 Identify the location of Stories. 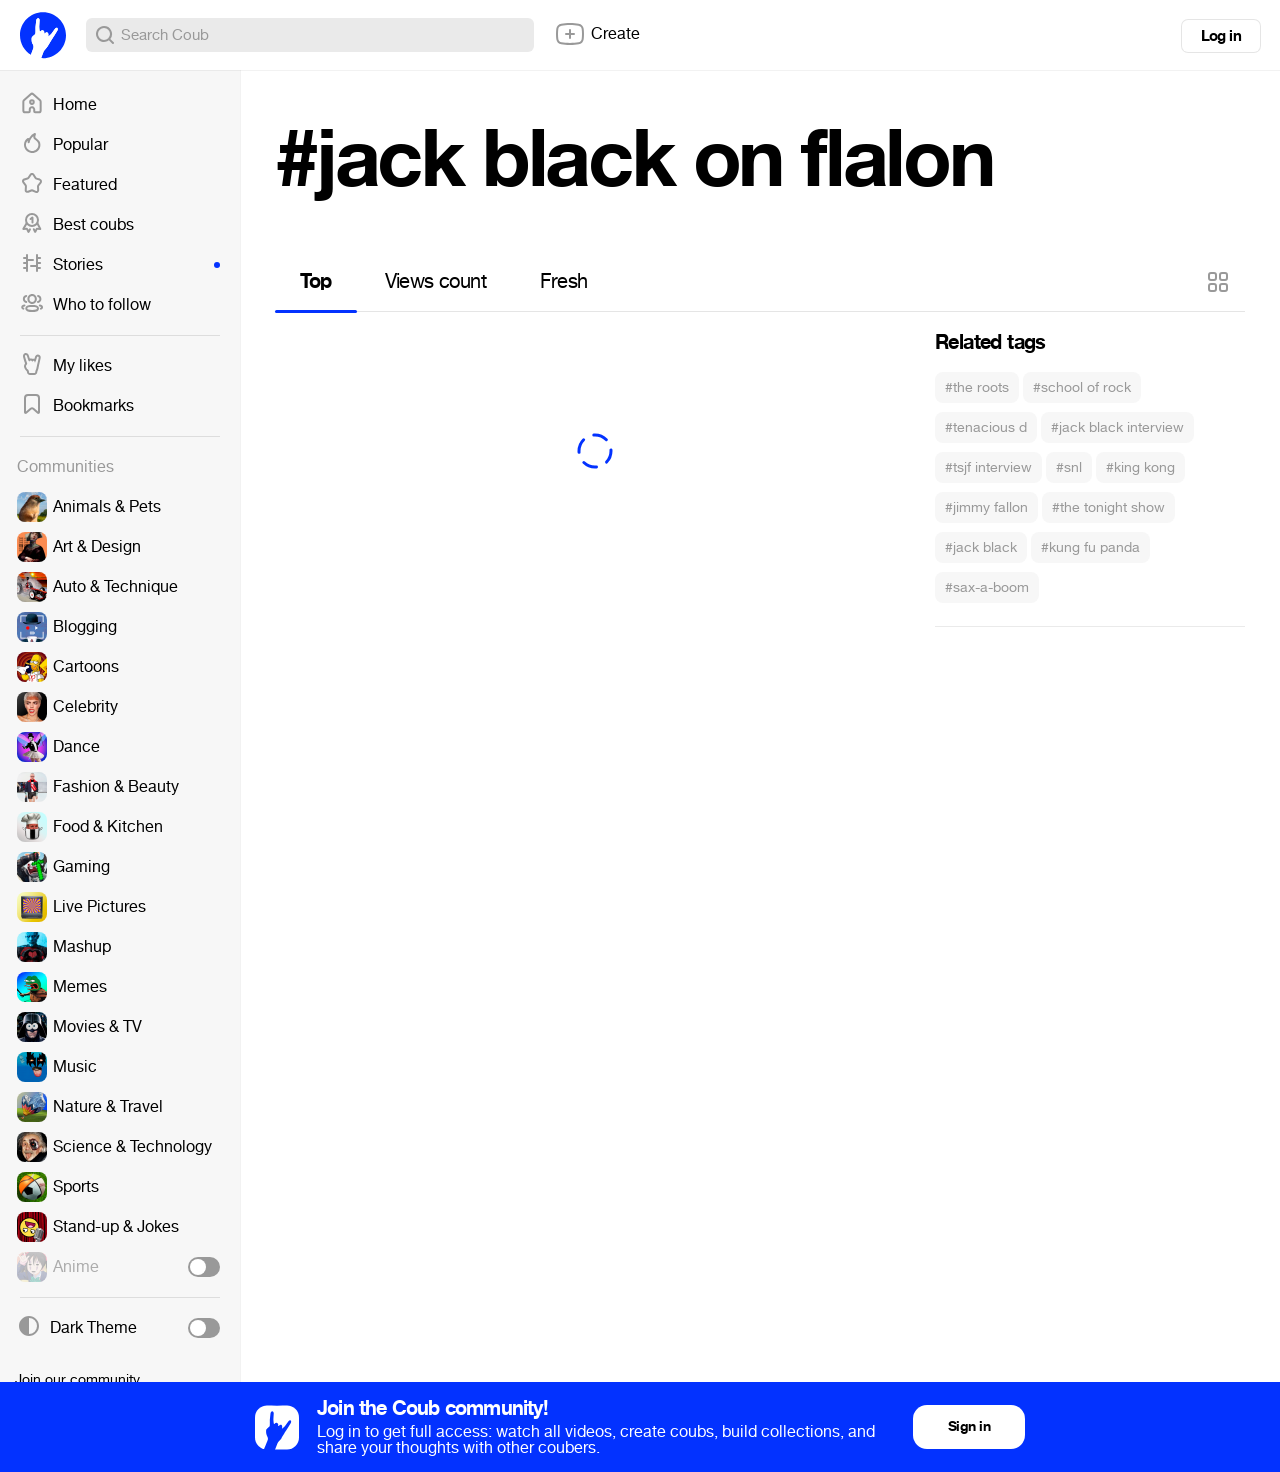
(120, 265).